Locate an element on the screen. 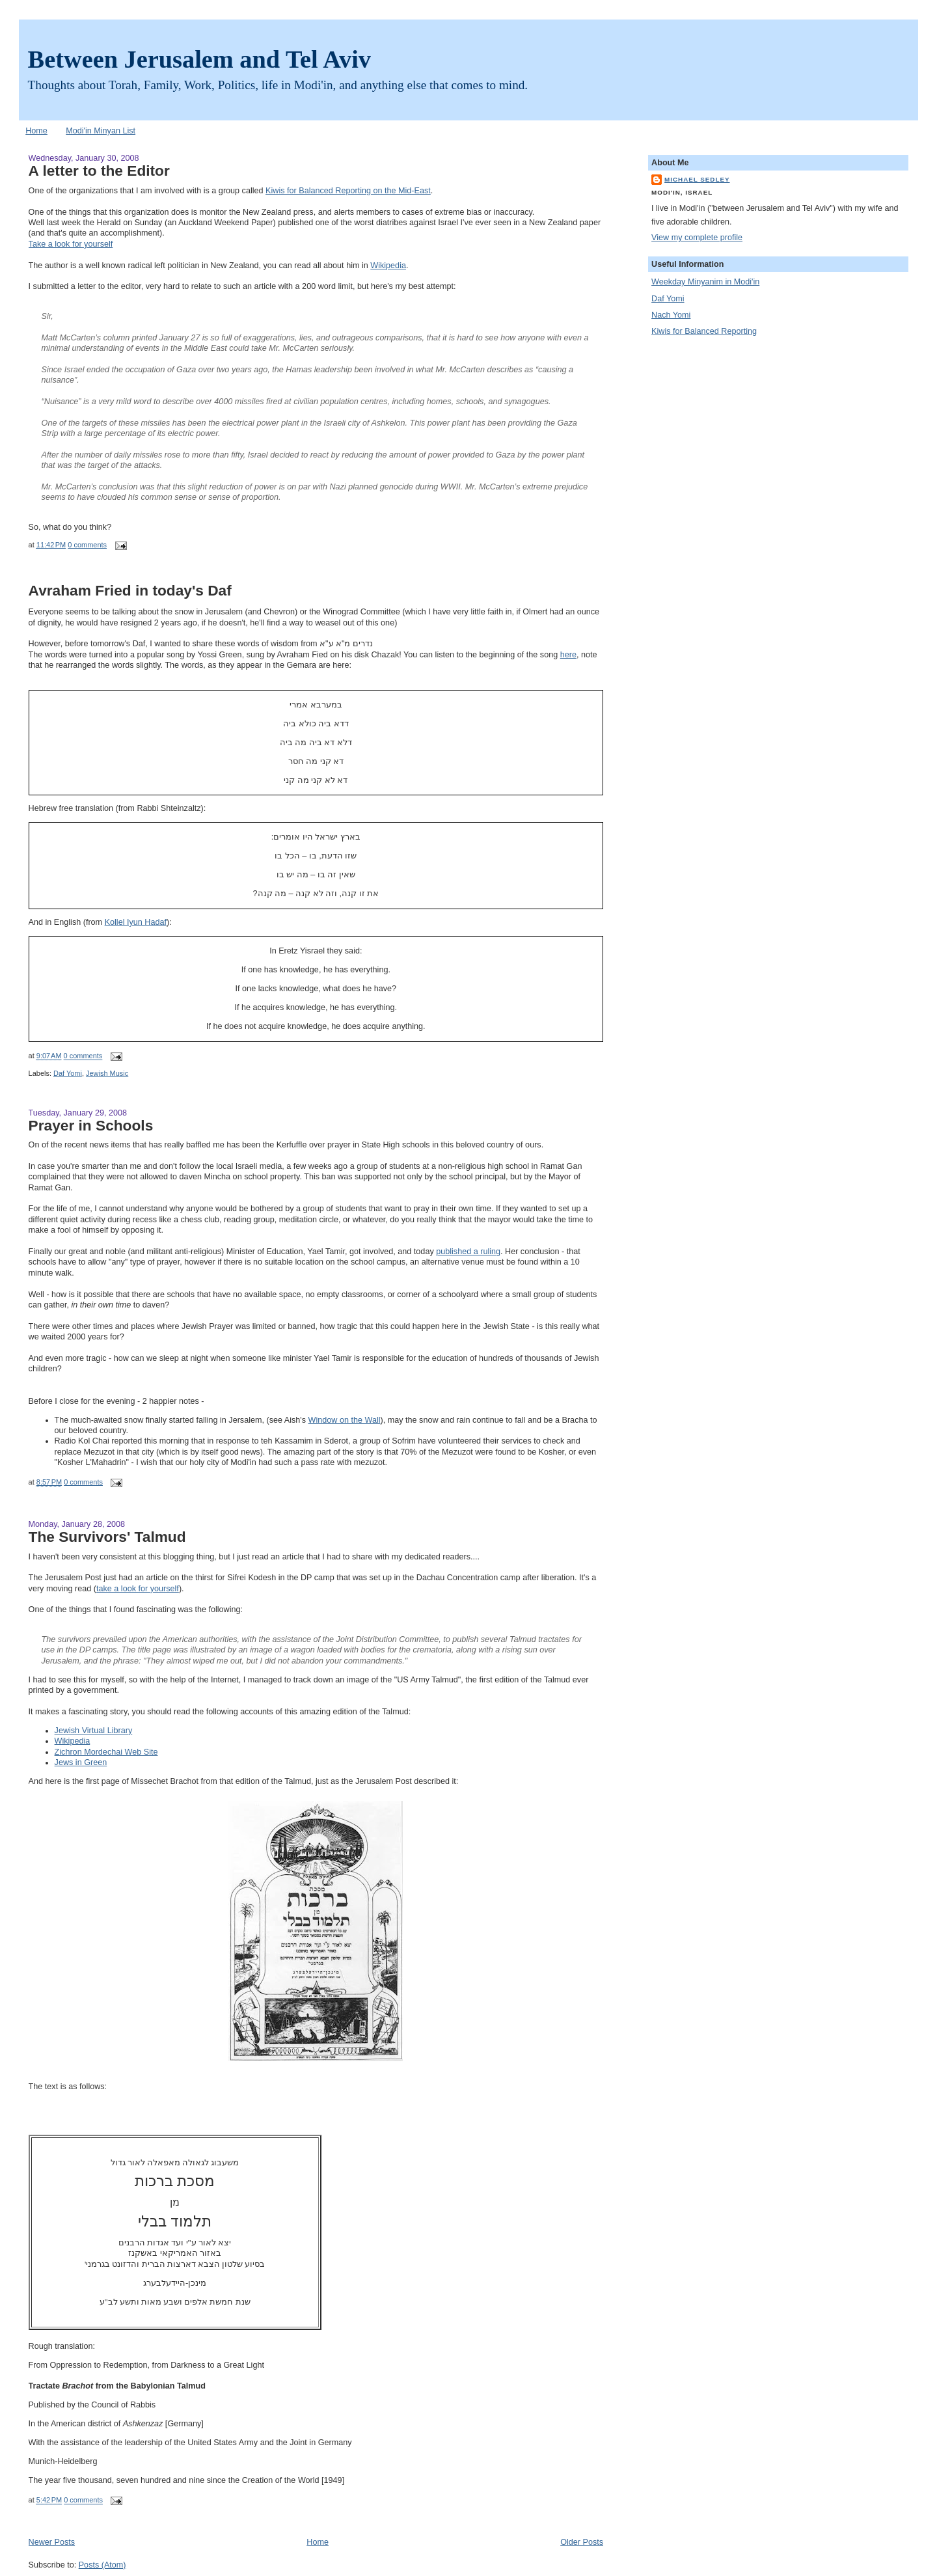 The height and width of the screenshot is (2576, 937). Older Posts is located at coordinates (581, 2542).